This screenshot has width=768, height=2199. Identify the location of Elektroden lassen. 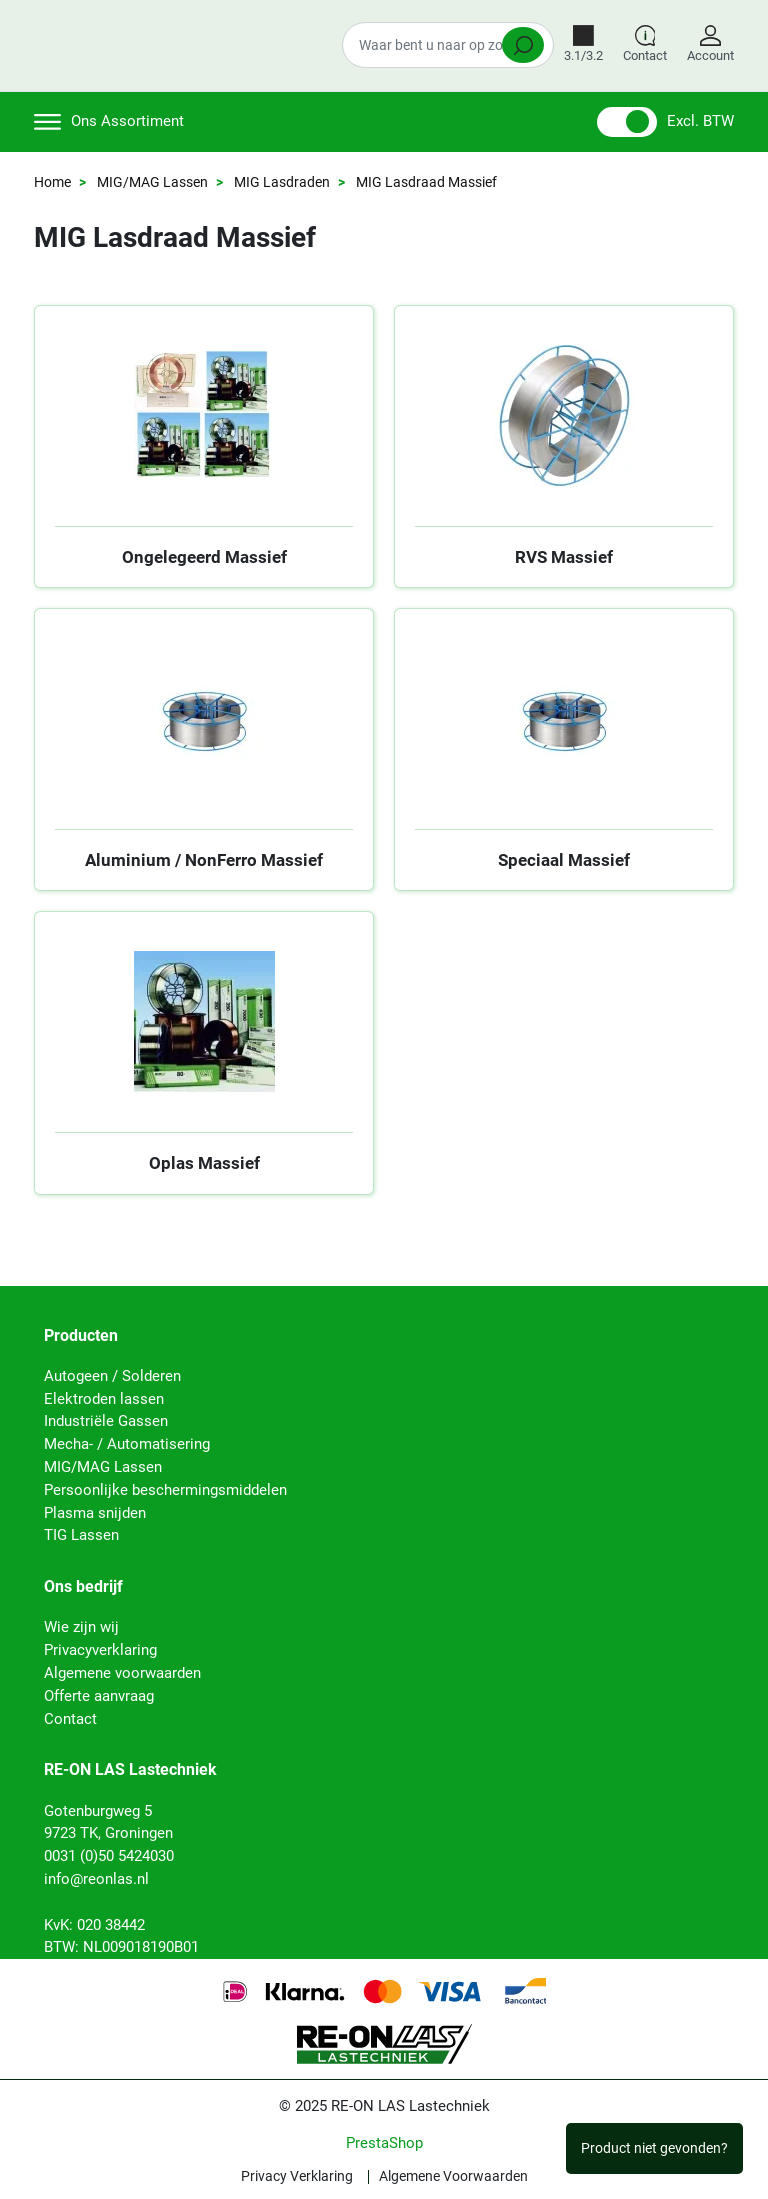
(104, 1399).